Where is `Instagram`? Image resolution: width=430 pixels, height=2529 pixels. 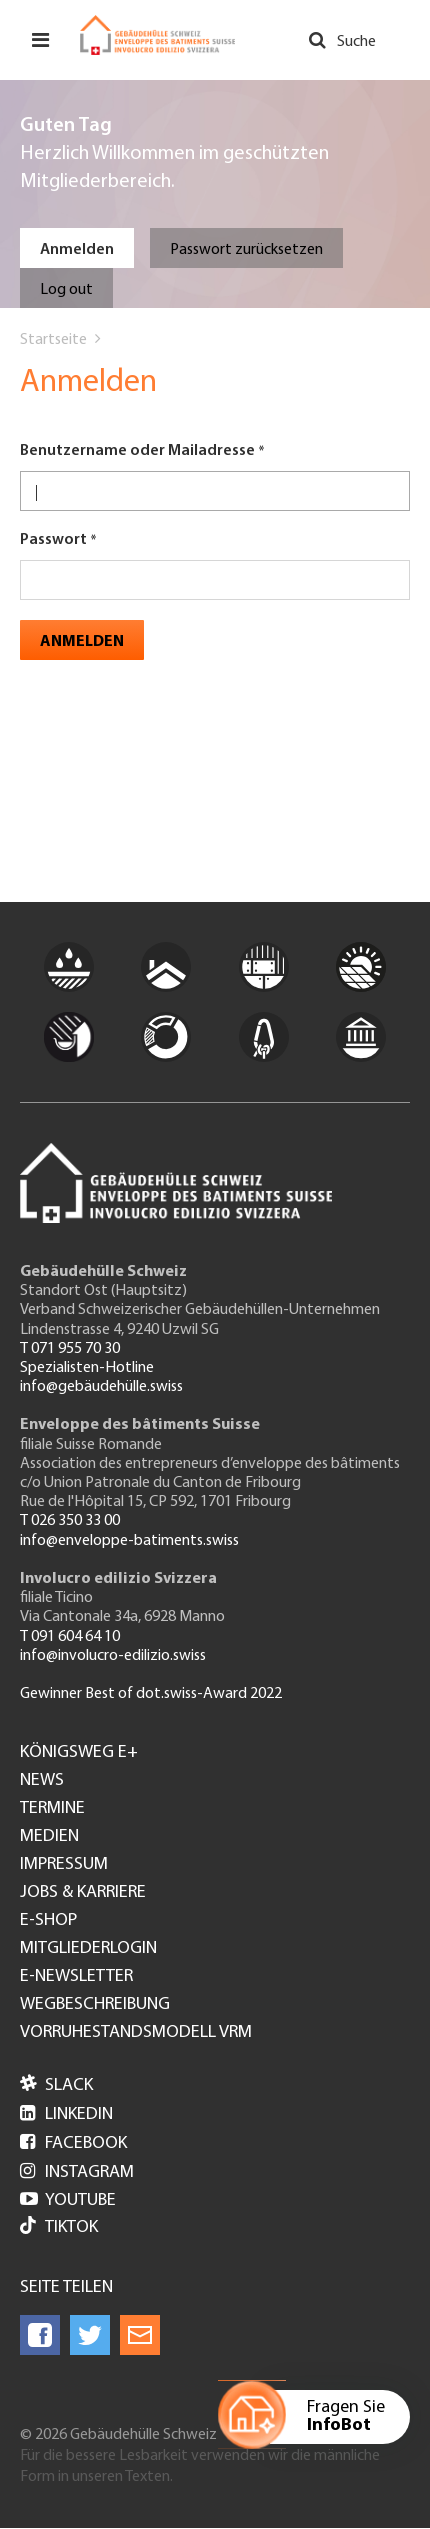
Instagram is located at coordinates (77, 2172).